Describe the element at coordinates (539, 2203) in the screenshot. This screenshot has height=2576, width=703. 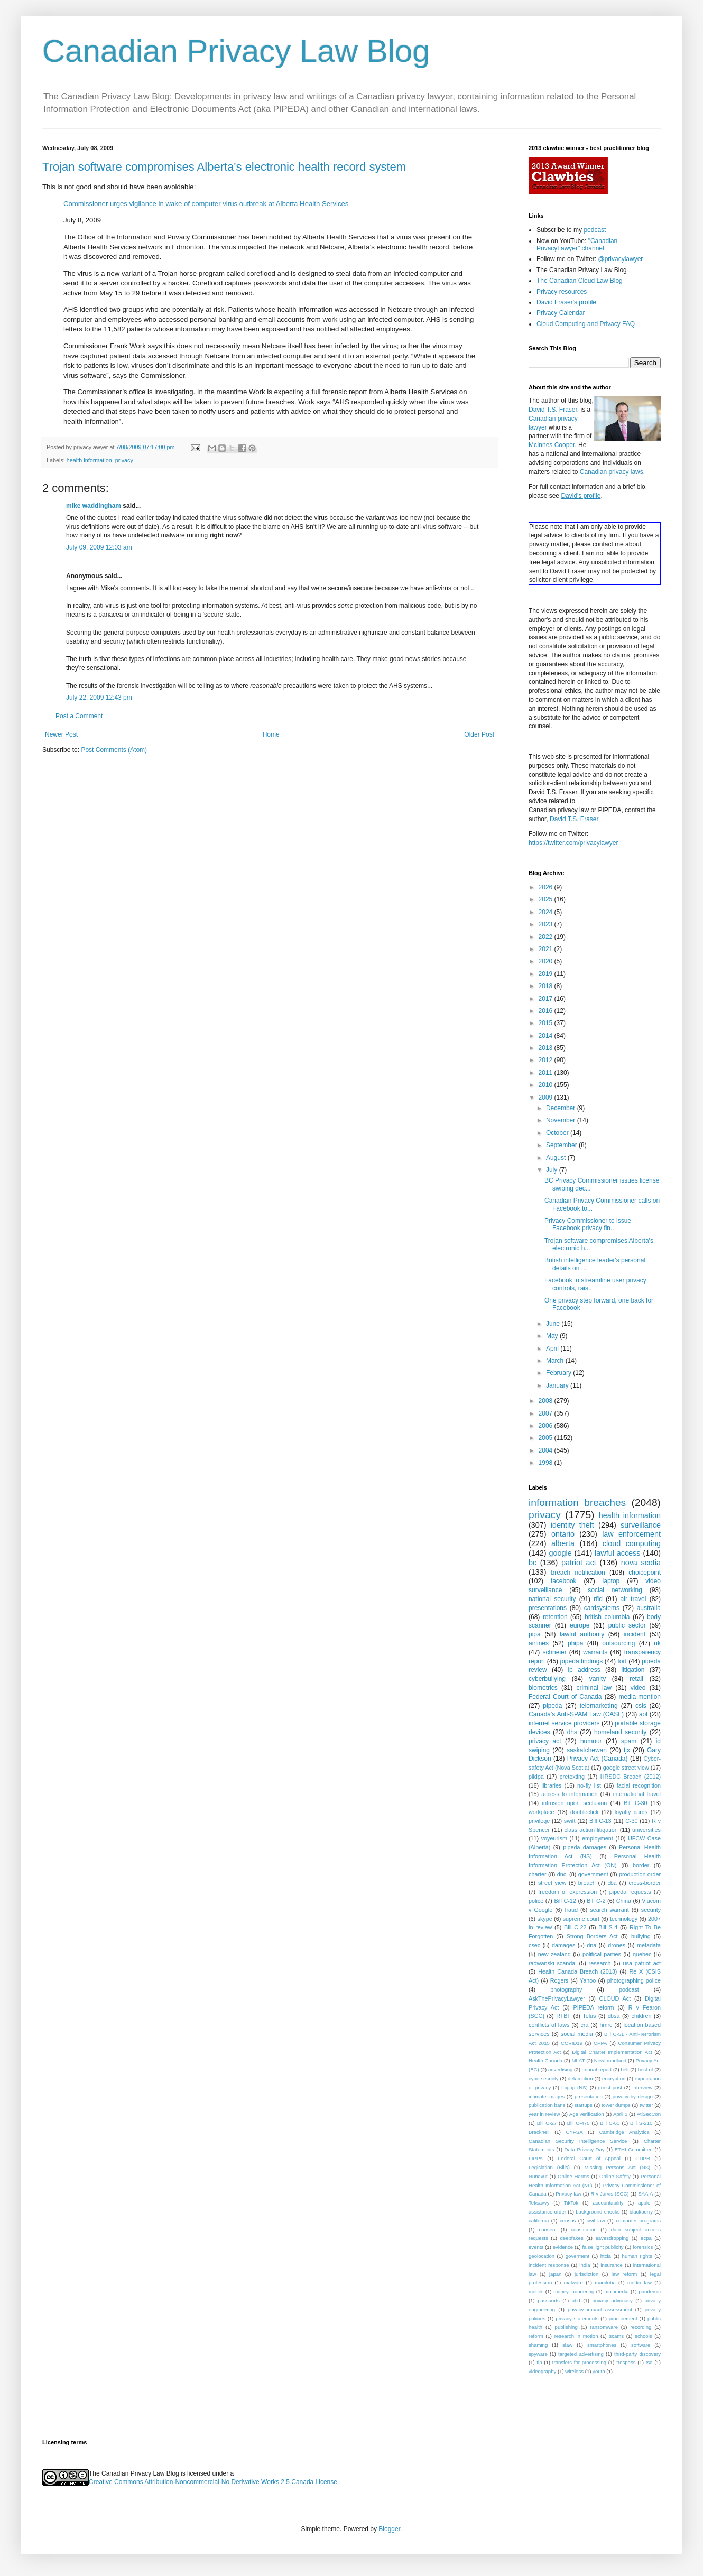
I see `Teksavvy` at that location.